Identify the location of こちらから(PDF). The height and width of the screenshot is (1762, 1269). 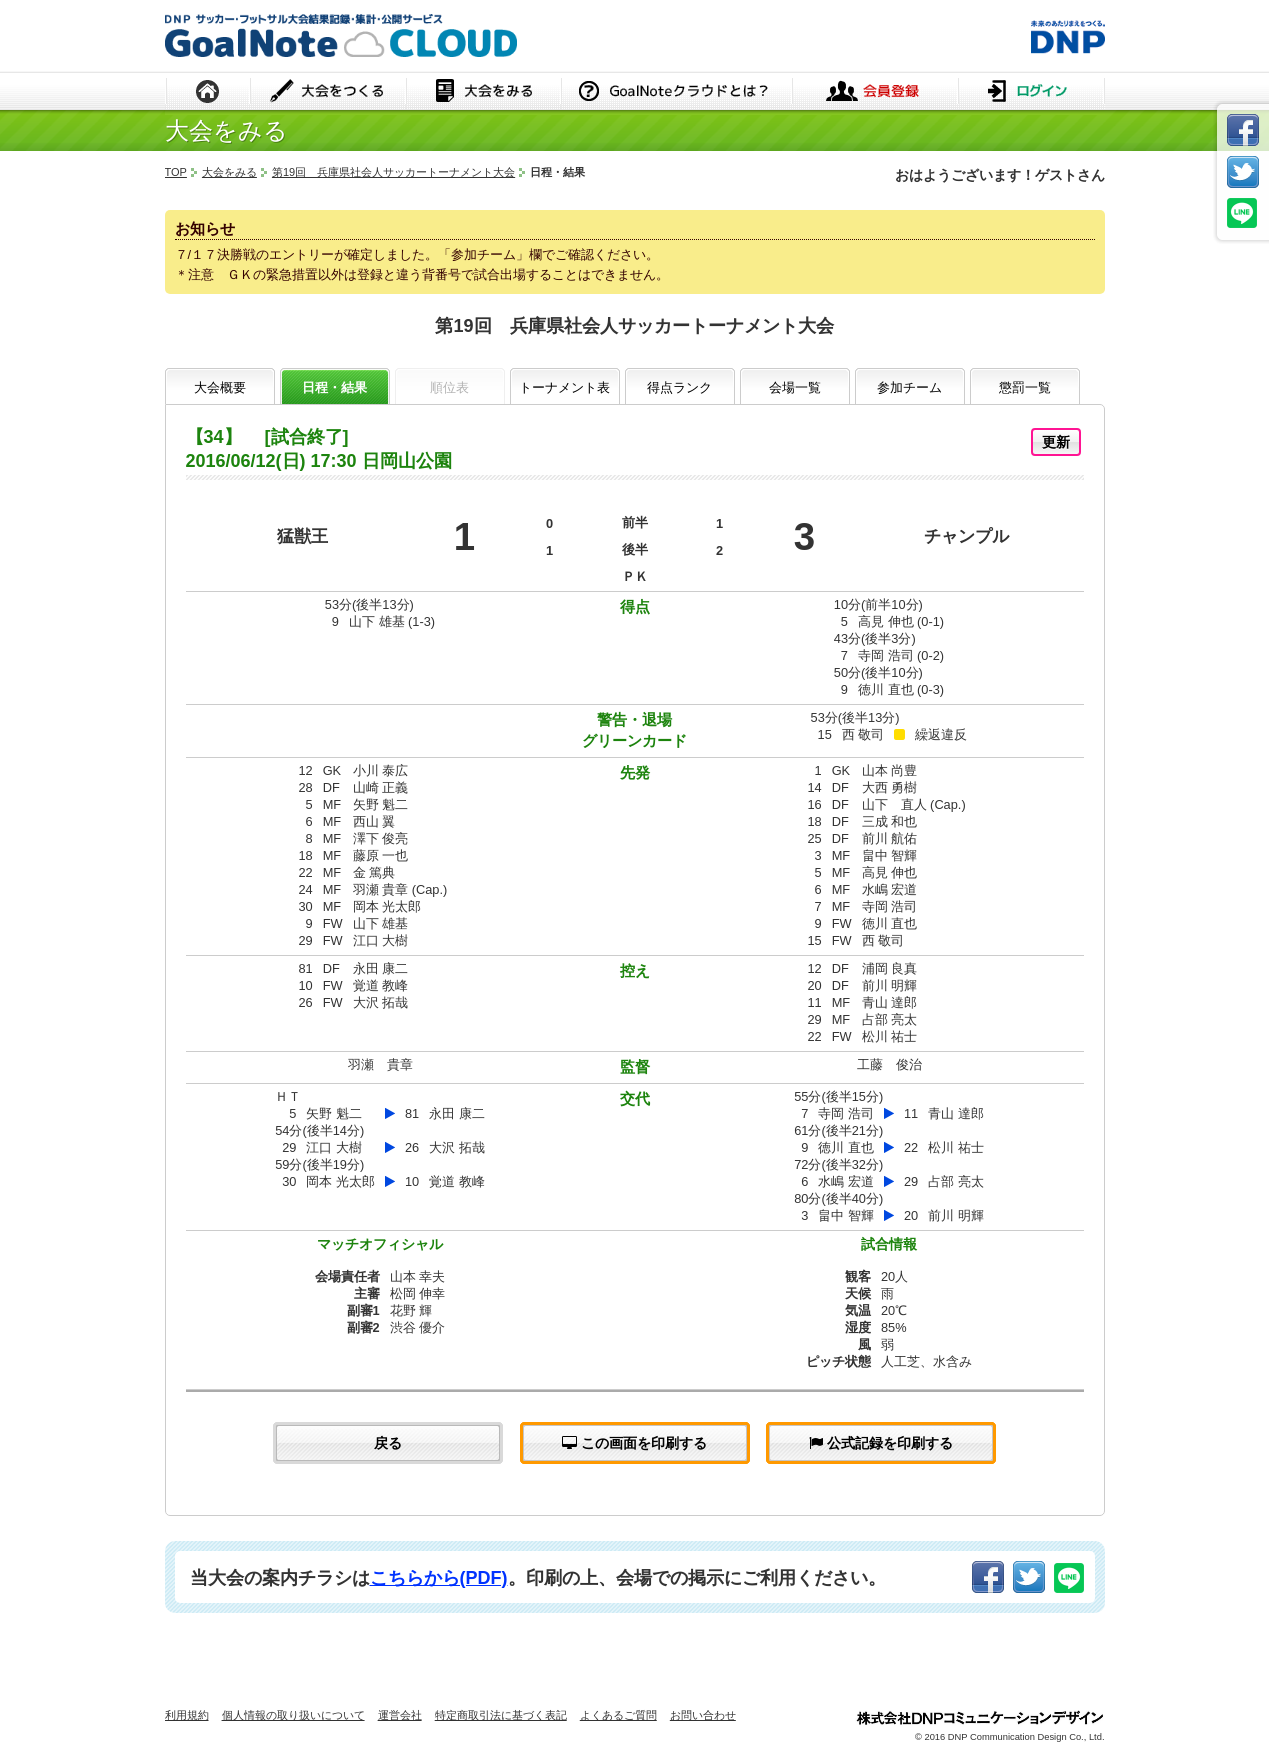
(439, 1578).